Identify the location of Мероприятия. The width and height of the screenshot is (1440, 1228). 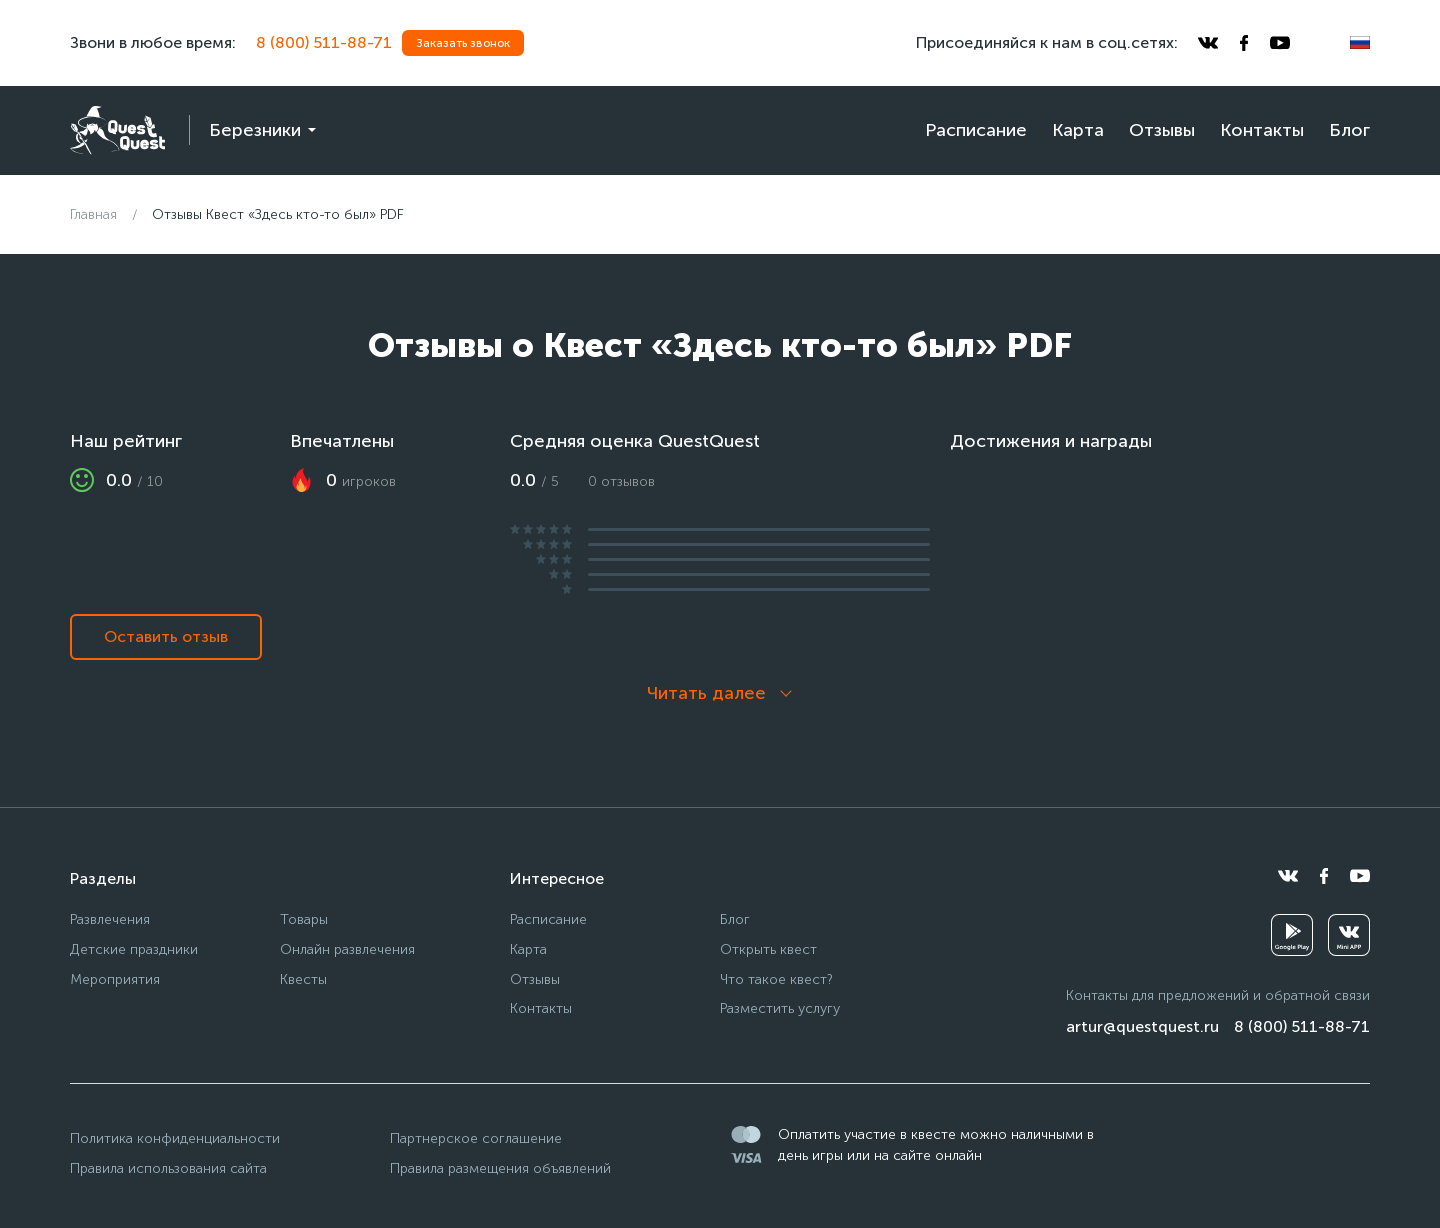
(115, 979).